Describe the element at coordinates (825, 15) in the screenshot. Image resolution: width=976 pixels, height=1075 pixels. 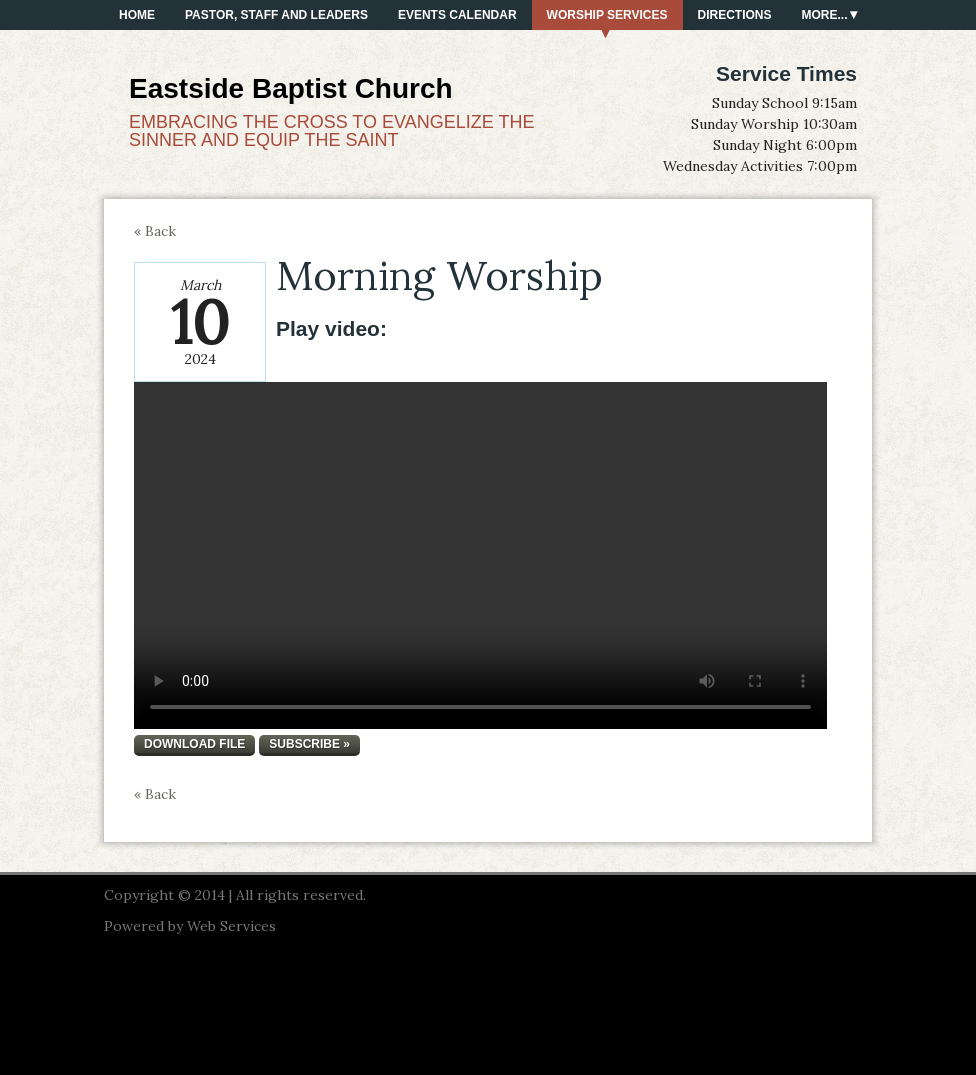
I see `More...` at that location.